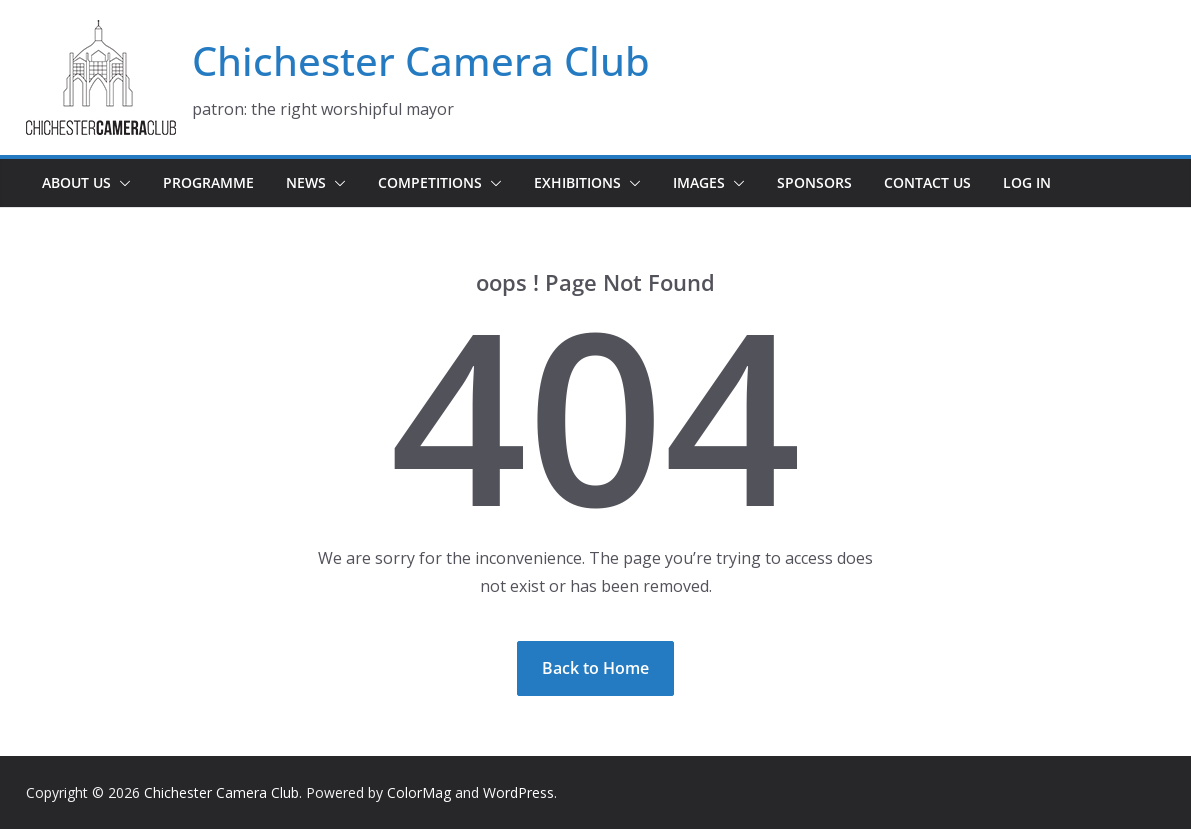 Image resolution: width=1191 pixels, height=829 pixels. Describe the element at coordinates (927, 182) in the screenshot. I see `Contact Us` at that location.